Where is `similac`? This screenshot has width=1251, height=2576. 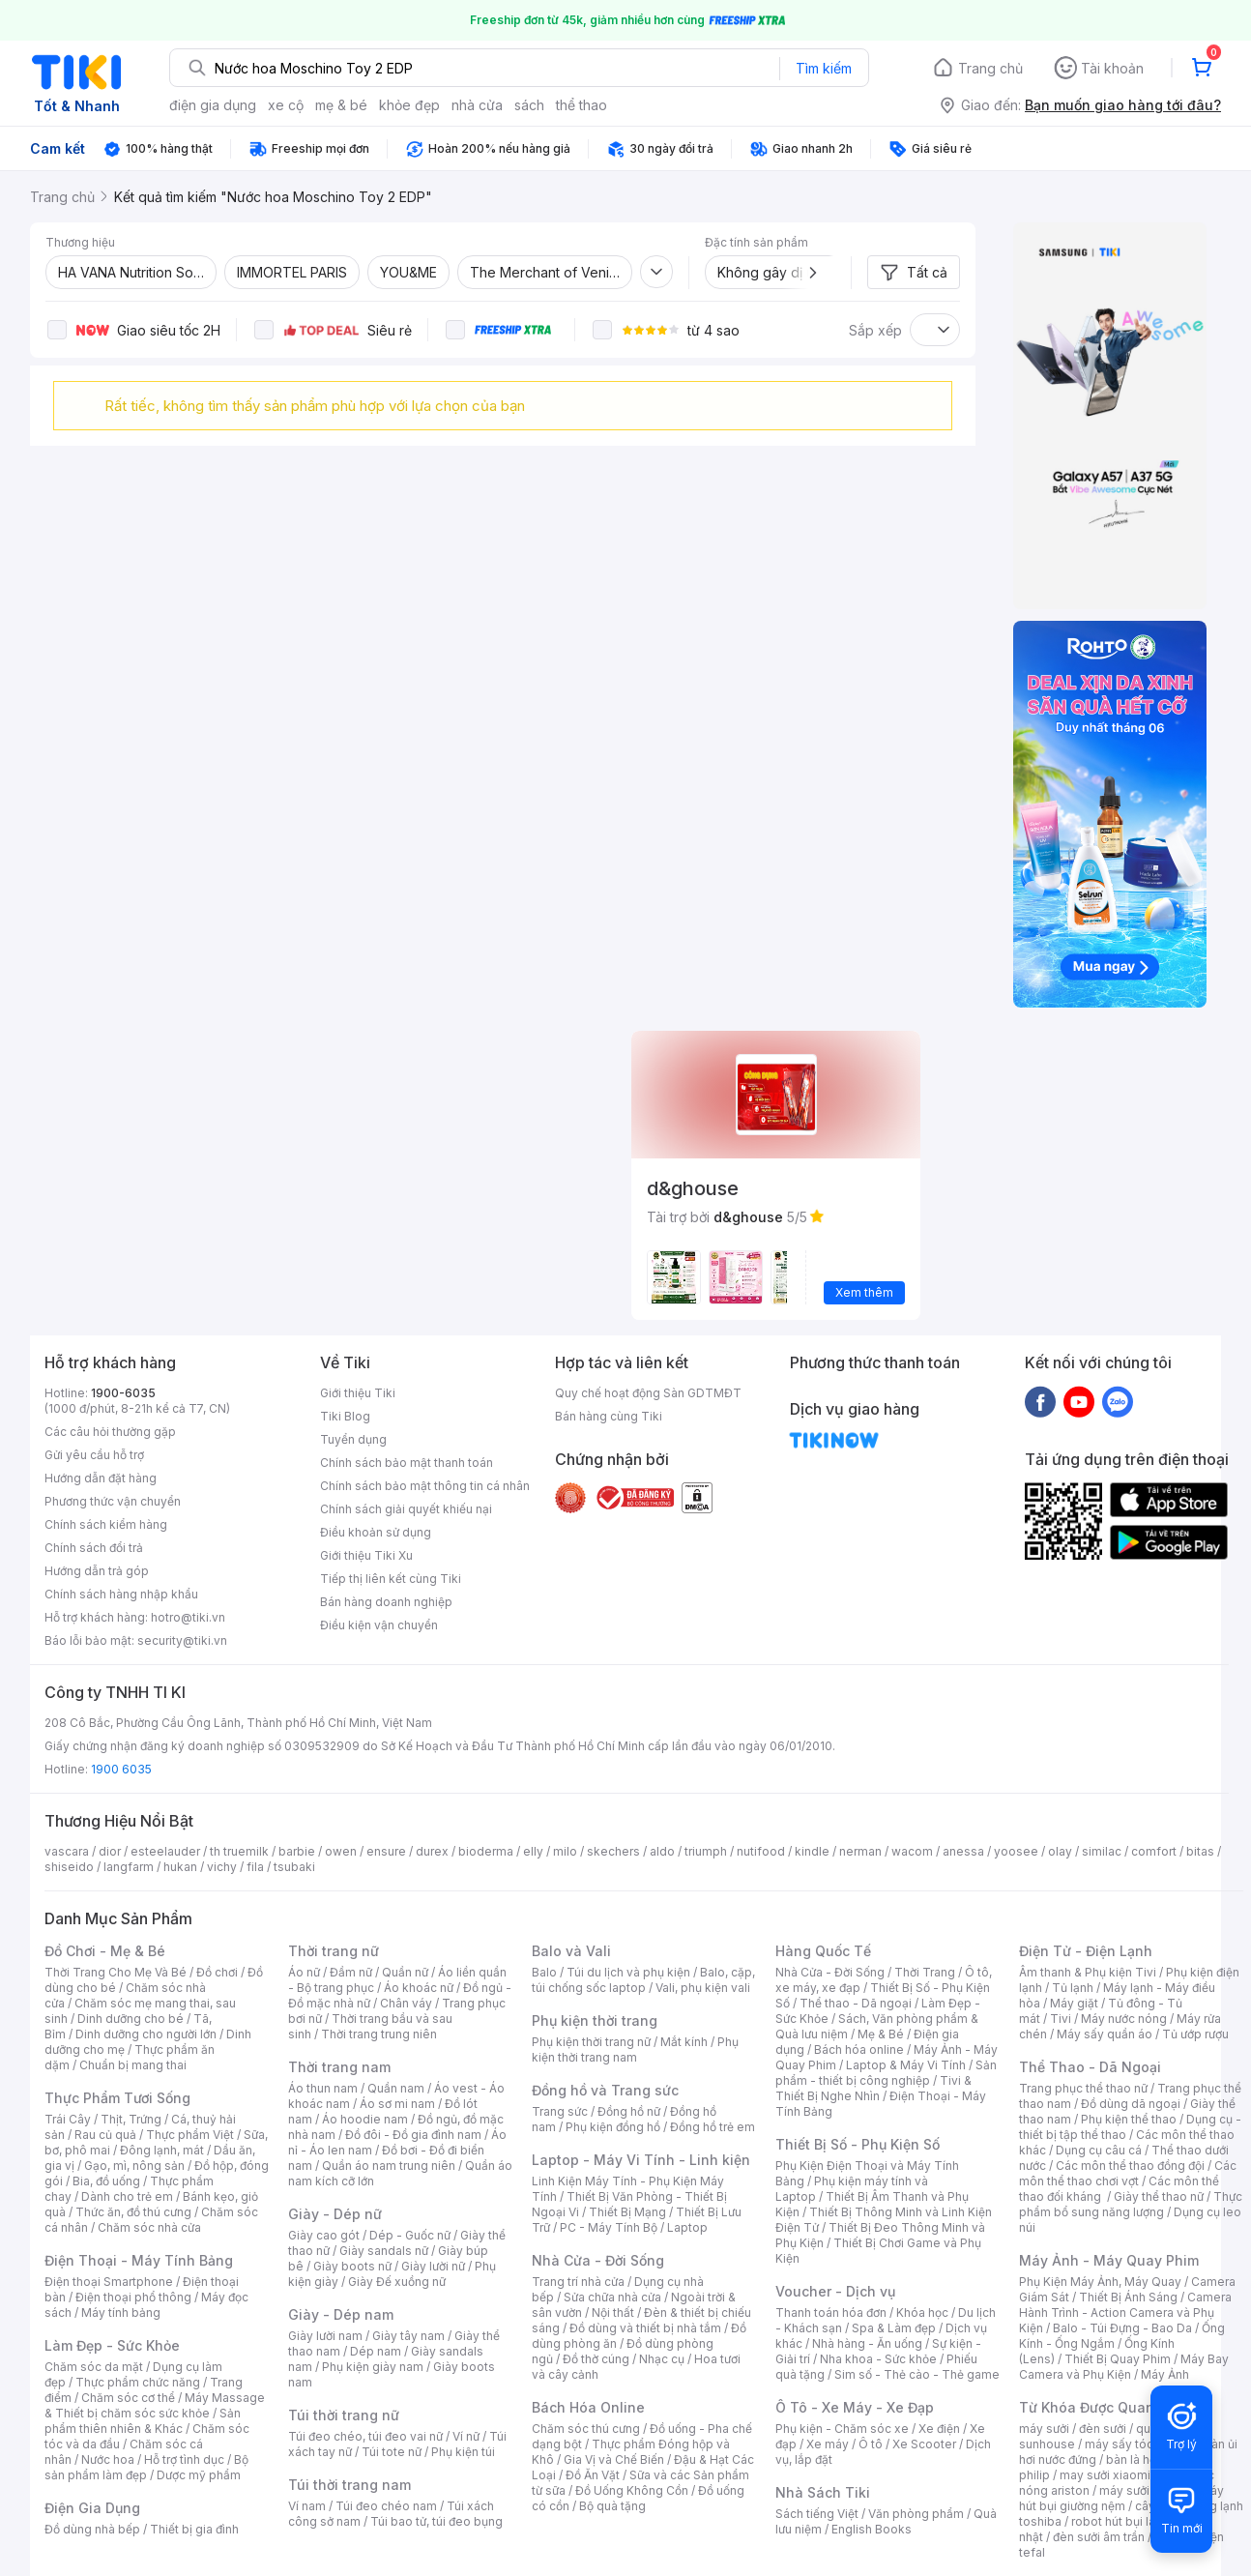
similac is located at coordinates (1101, 1851).